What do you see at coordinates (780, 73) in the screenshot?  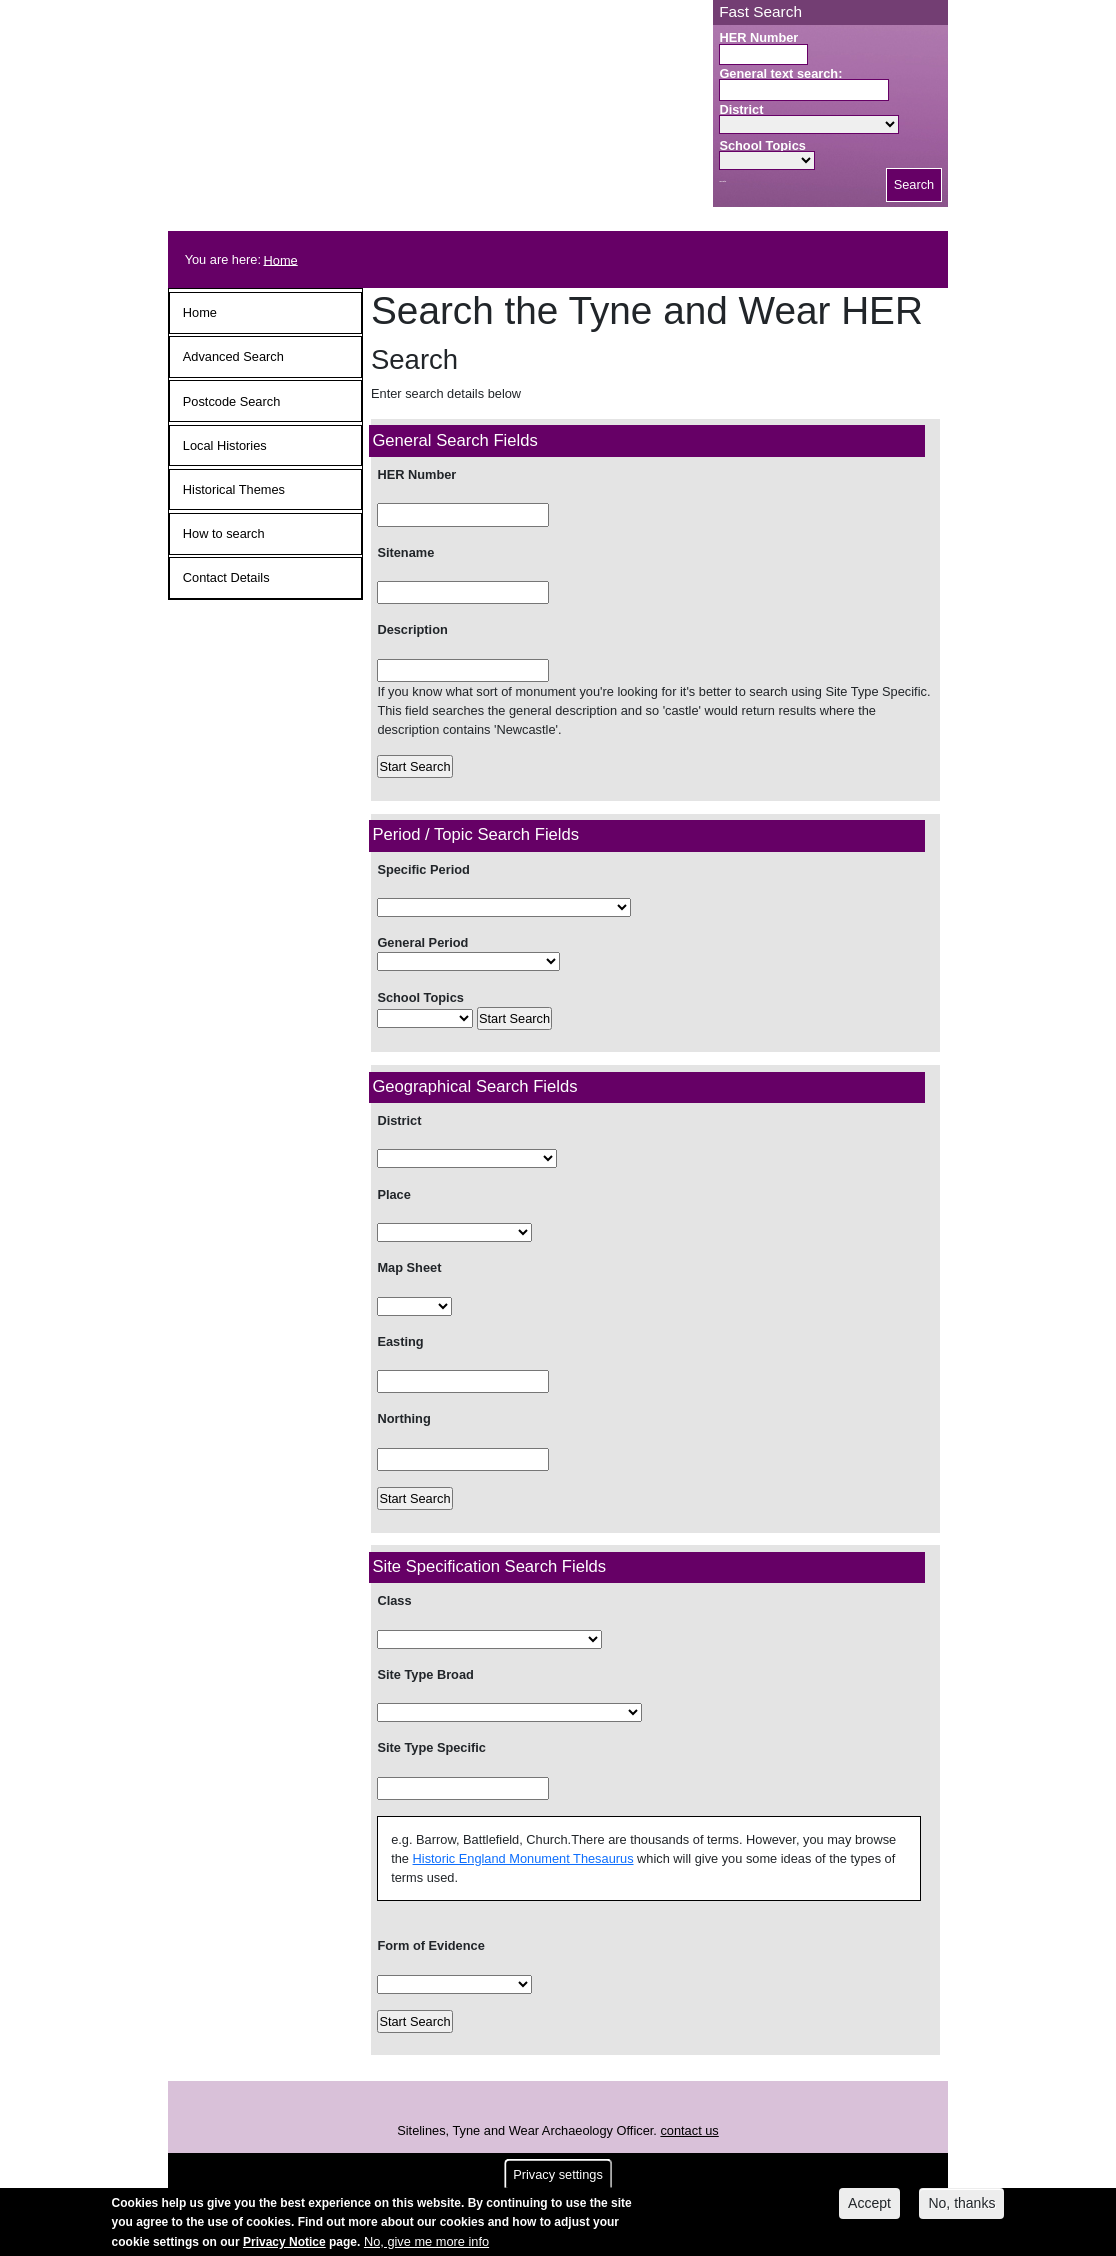 I see `General text search:` at bounding box center [780, 73].